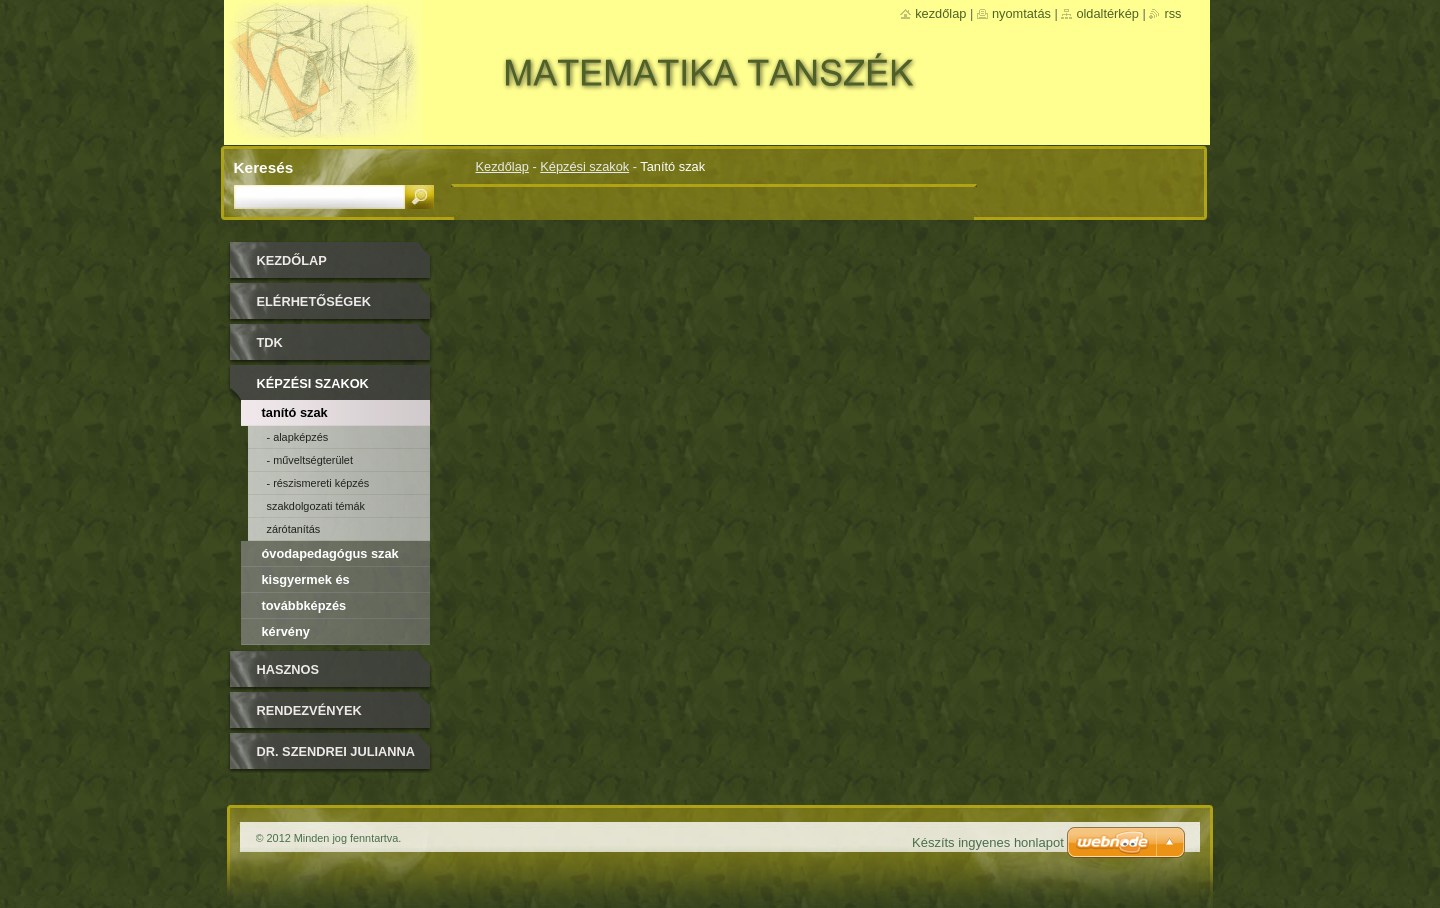  Describe the element at coordinates (318, 483) in the screenshot. I see `- Részismereti képzés` at that location.